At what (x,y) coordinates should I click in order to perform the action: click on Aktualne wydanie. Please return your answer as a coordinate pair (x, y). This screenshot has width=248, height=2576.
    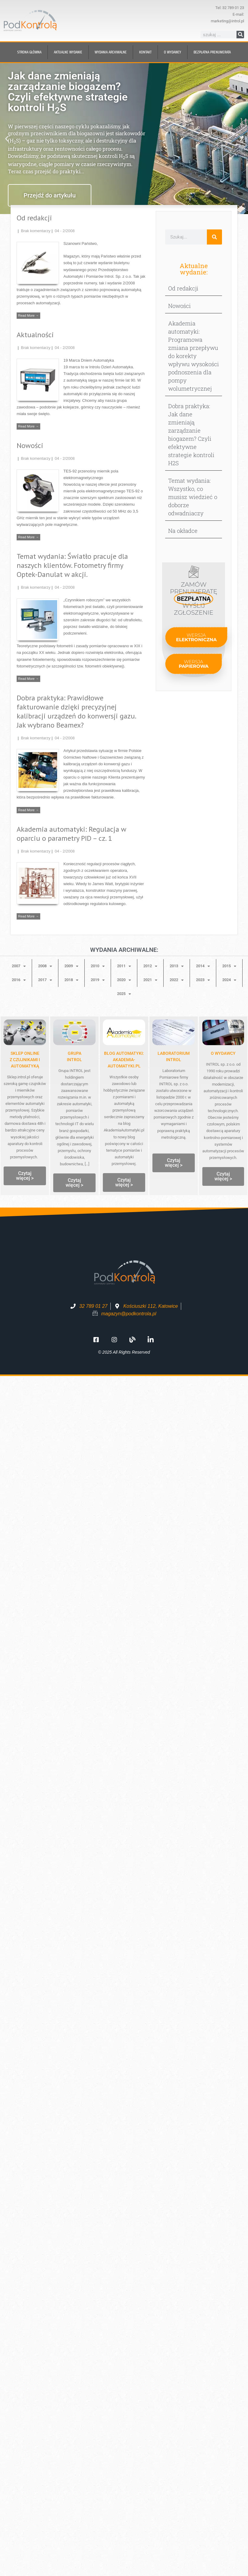
    Looking at the image, I should click on (68, 52).